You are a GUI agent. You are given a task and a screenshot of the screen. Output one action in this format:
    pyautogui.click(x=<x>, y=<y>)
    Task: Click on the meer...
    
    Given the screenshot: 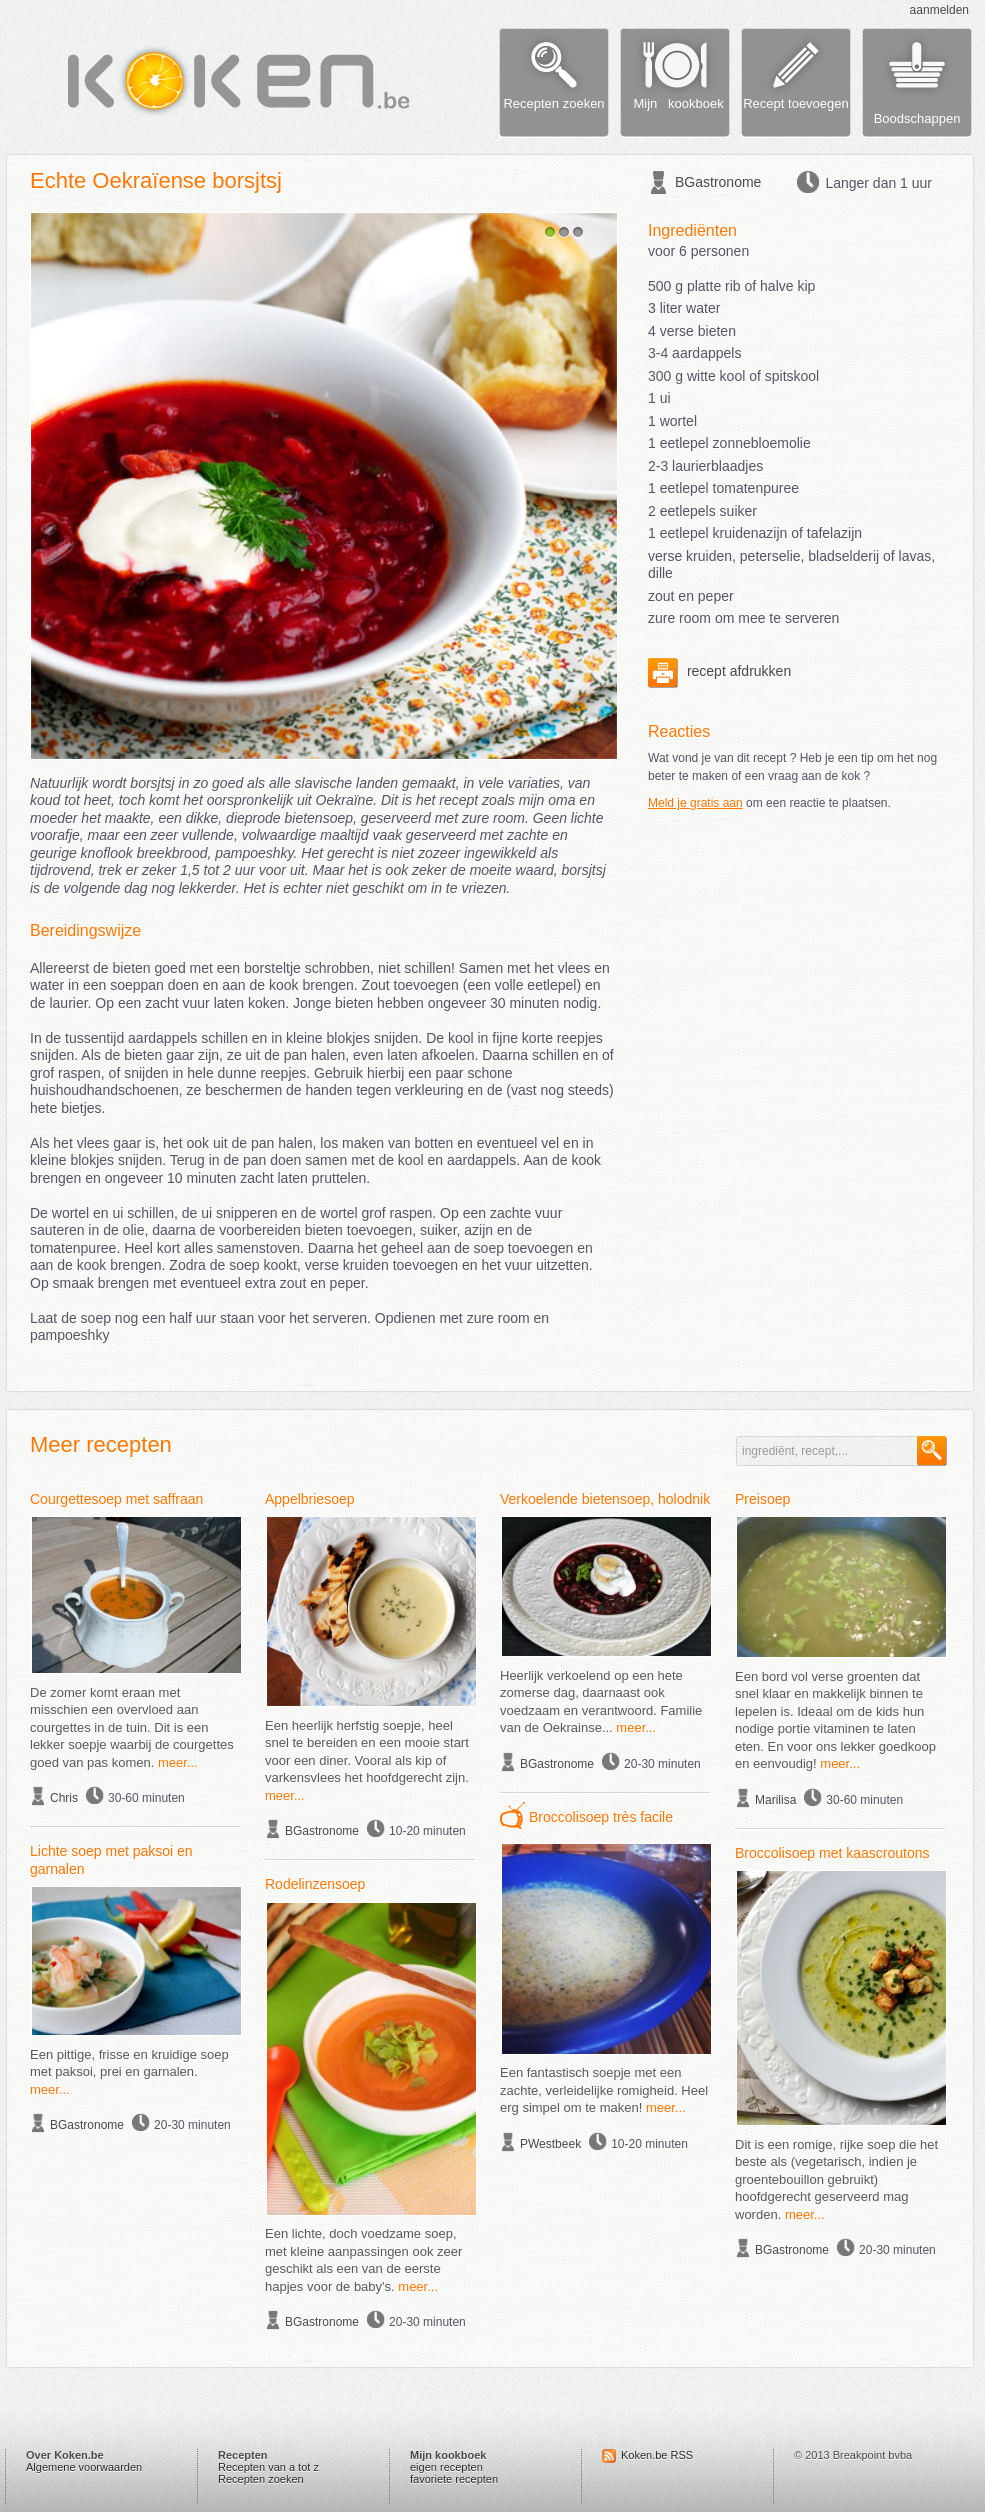 What is the action you would take?
    pyautogui.click(x=178, y=1762)
    